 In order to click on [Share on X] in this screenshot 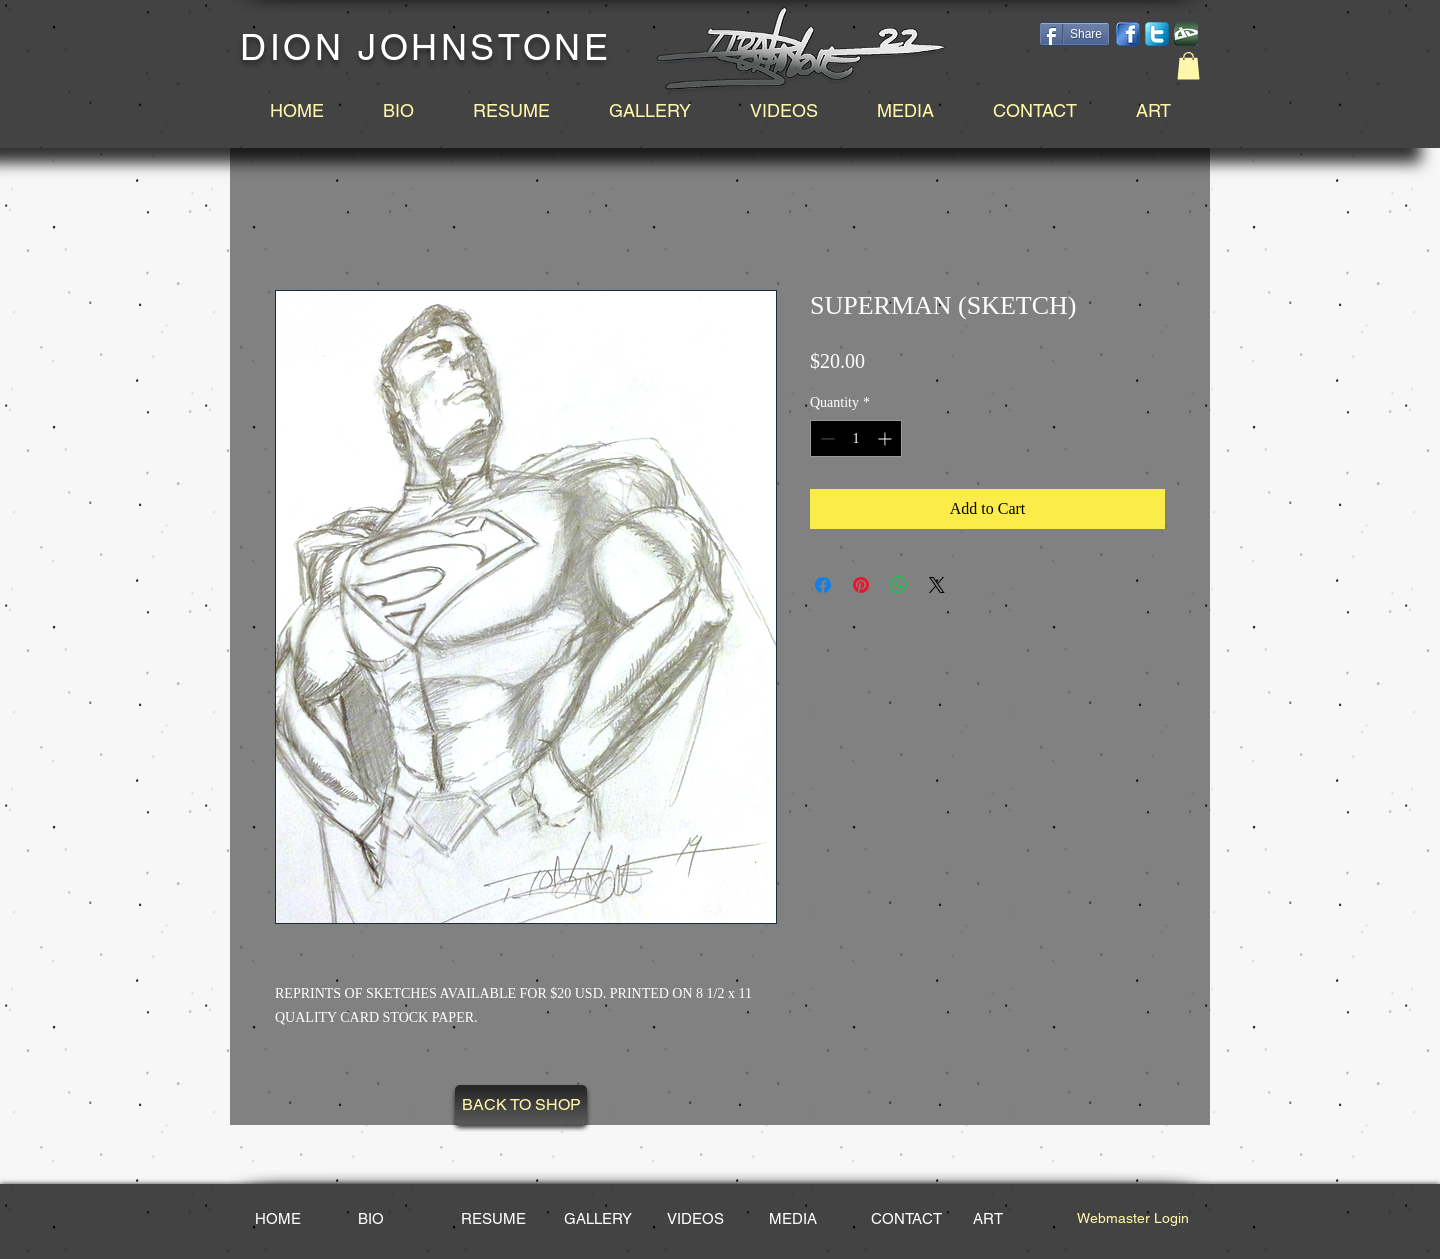, I will do `click(937, 585)`.